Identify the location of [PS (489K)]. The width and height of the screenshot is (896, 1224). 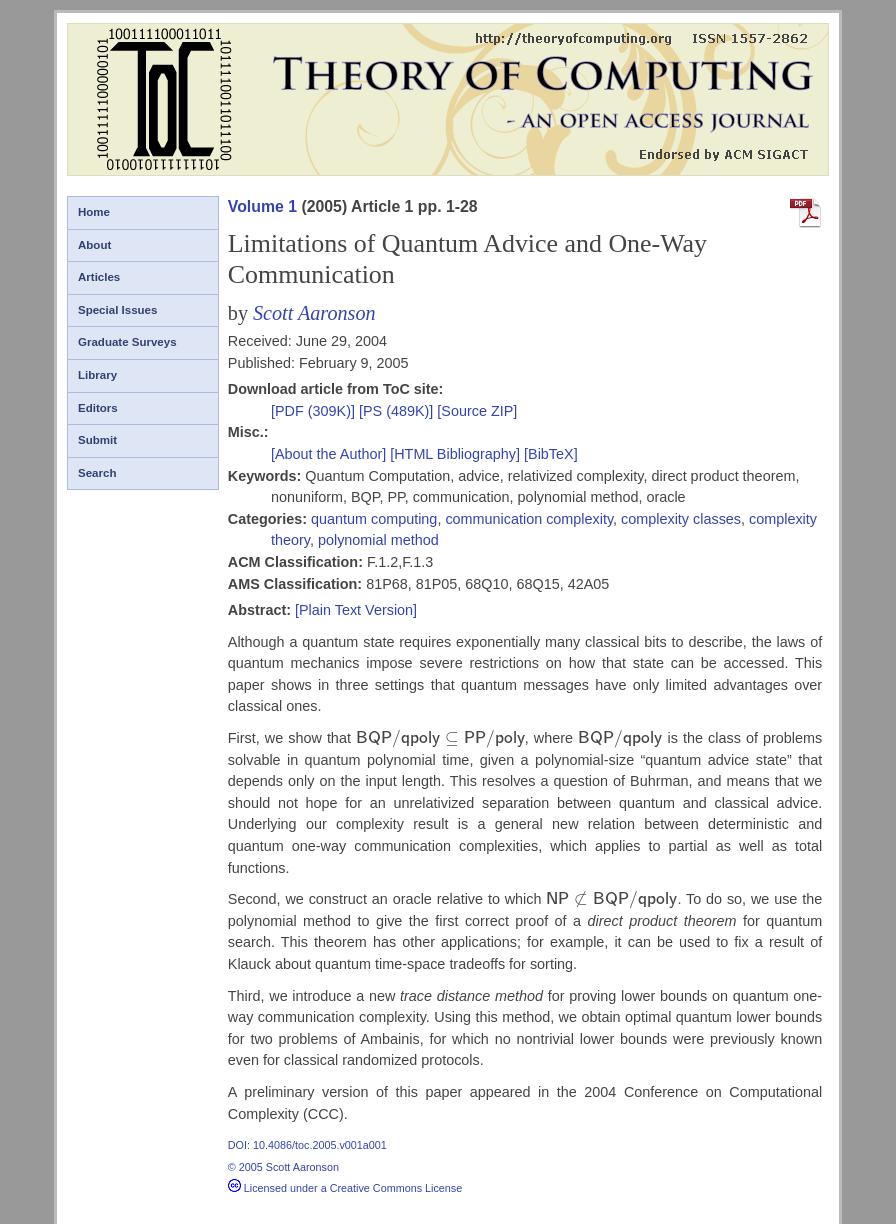
(398, 411).